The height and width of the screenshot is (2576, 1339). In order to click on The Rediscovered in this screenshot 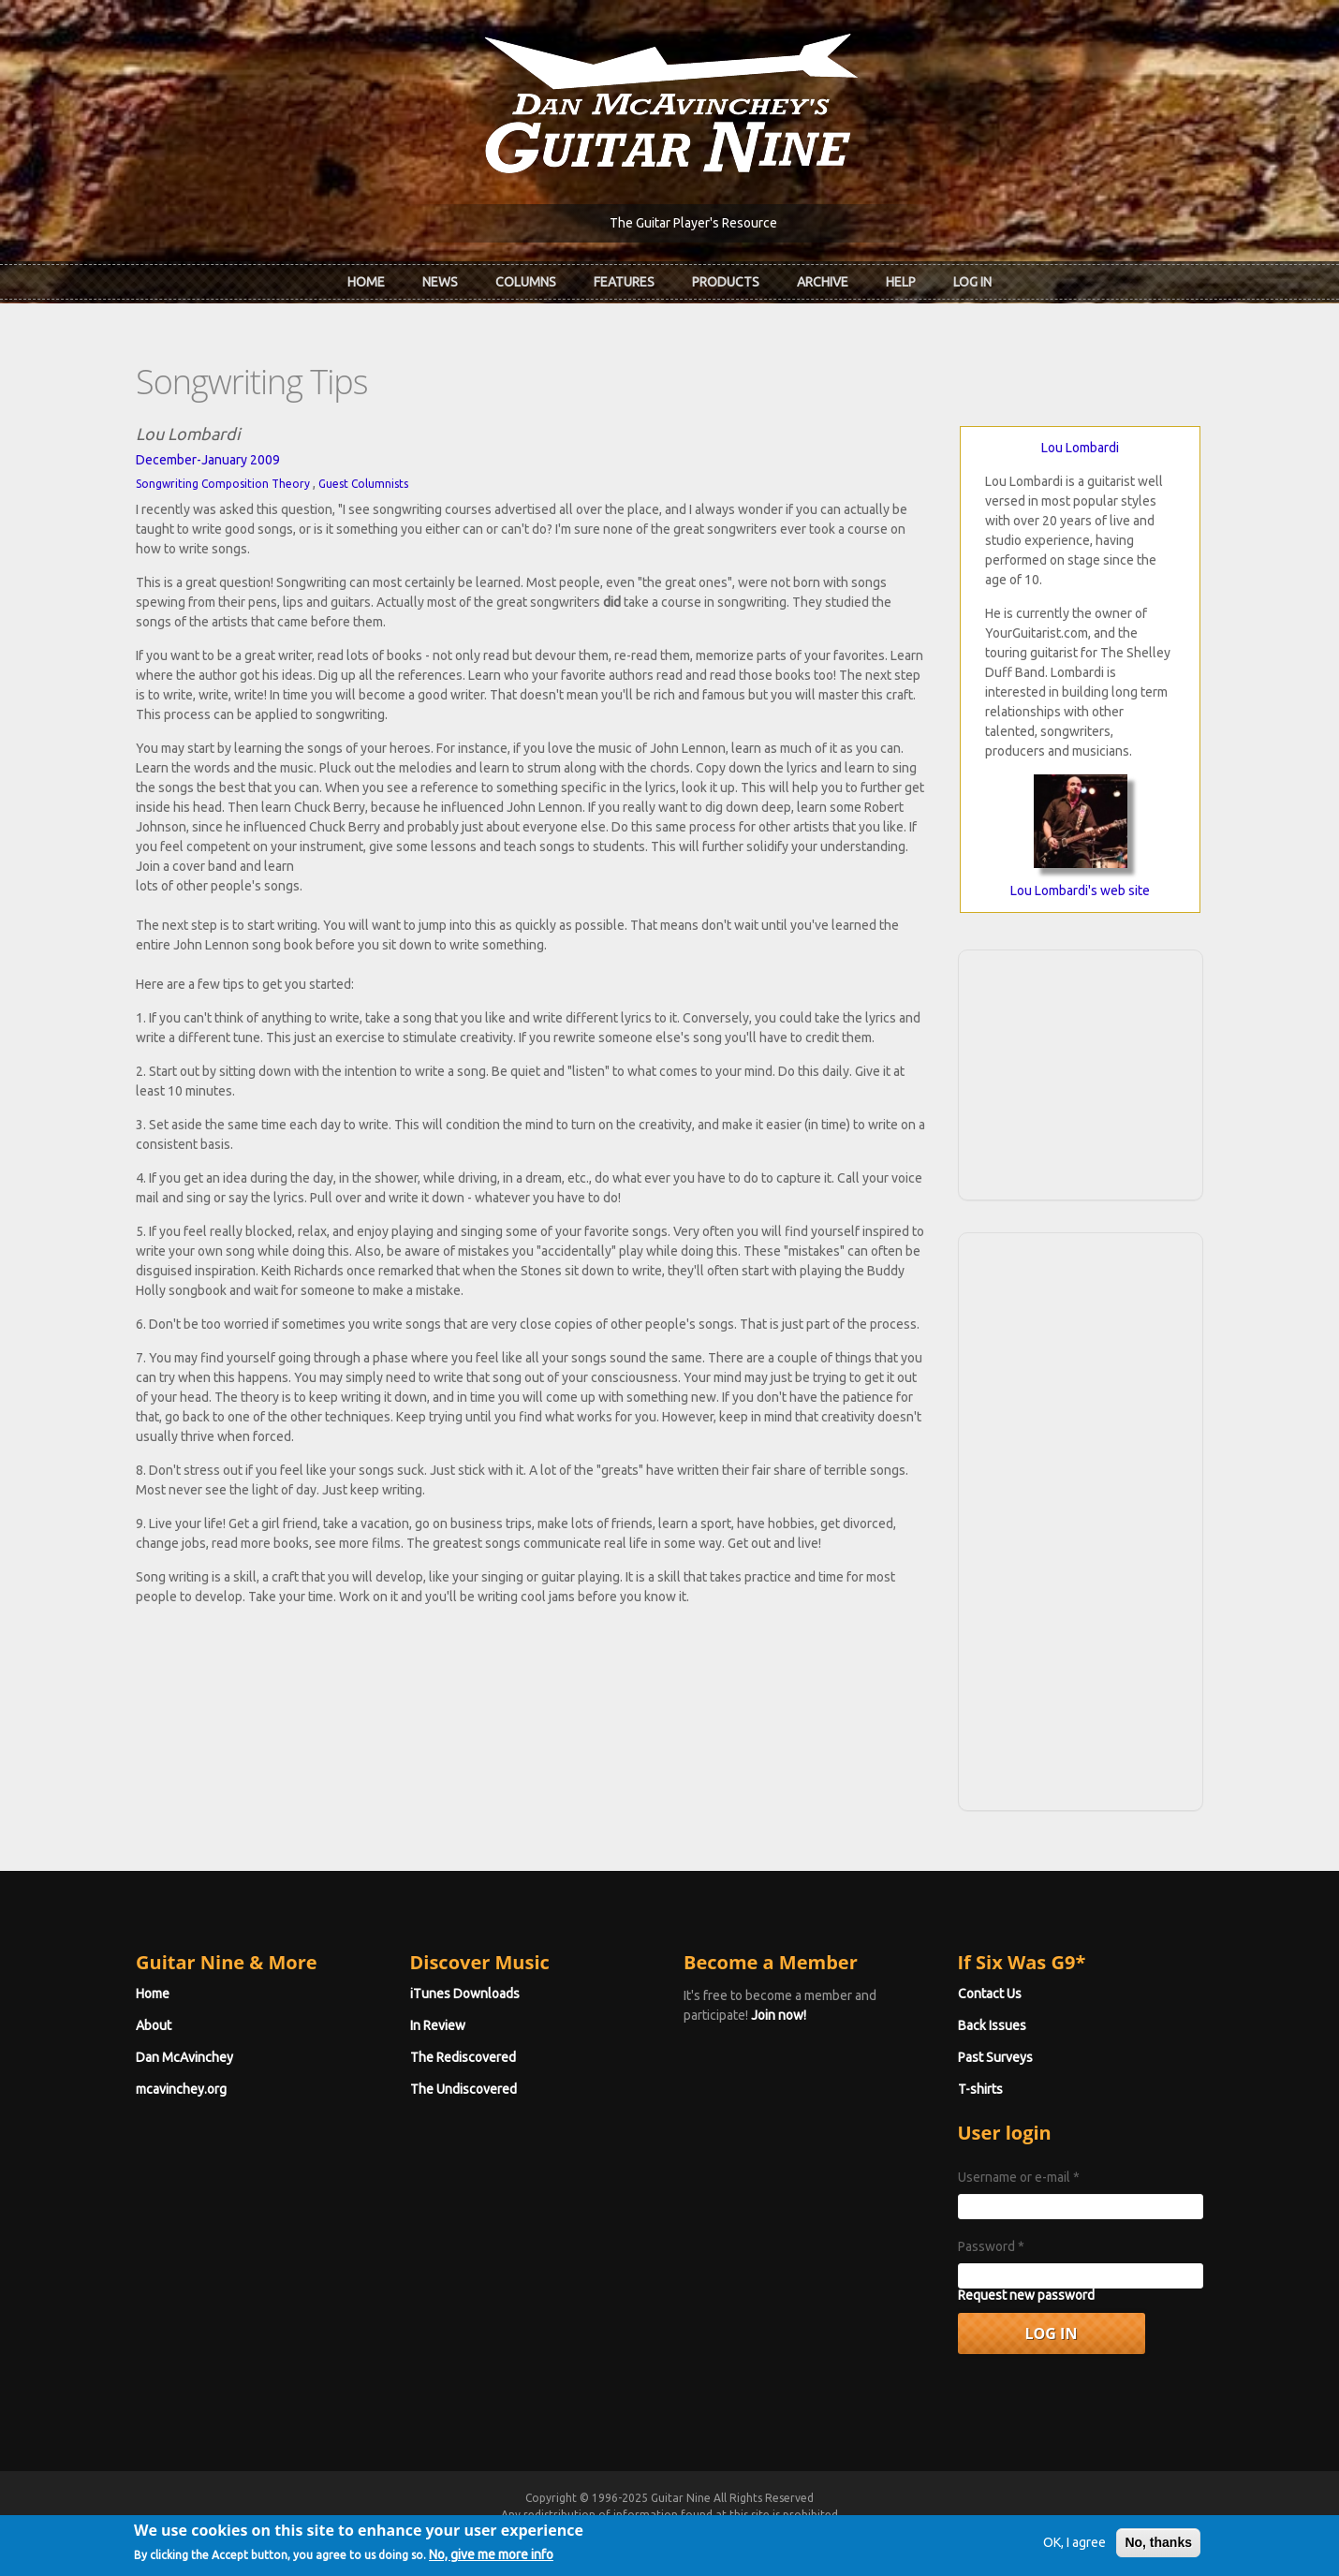, I will do `click(463, 2057)`.